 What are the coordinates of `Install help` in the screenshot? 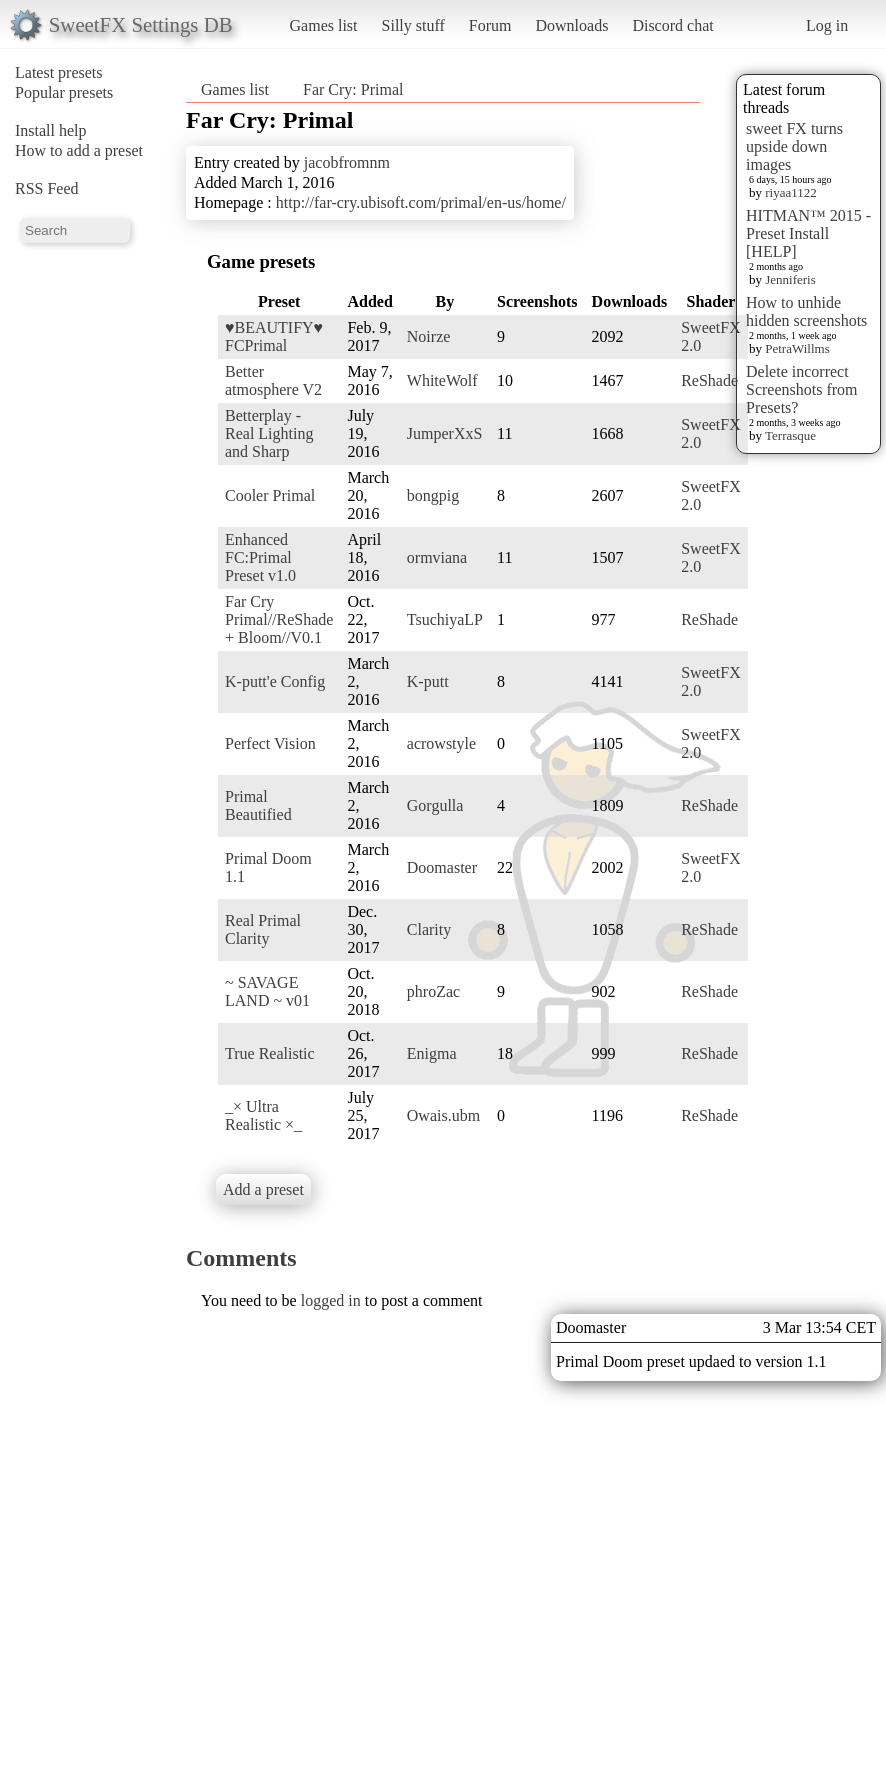 It's located at (51, 130).